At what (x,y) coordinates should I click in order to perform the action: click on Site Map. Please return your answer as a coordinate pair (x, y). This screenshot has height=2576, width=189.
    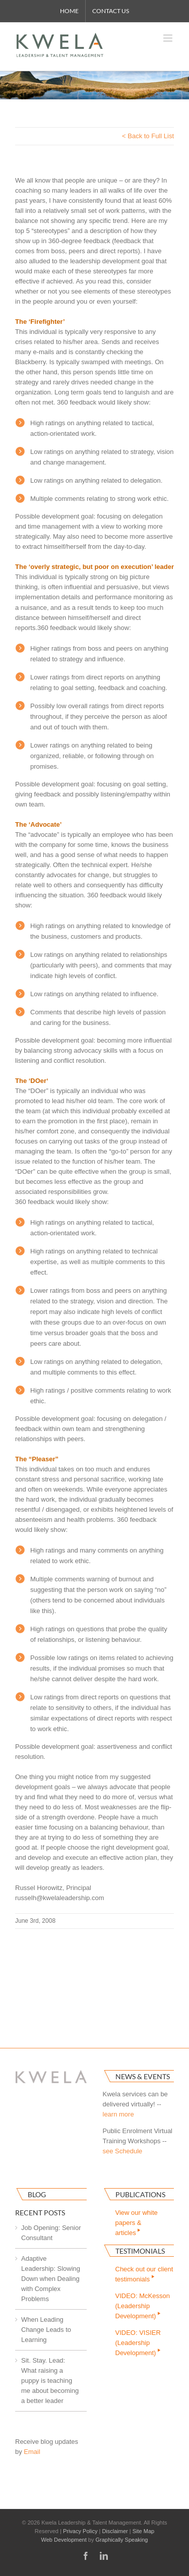
    Looking at the image, I should click on (143, 2531).